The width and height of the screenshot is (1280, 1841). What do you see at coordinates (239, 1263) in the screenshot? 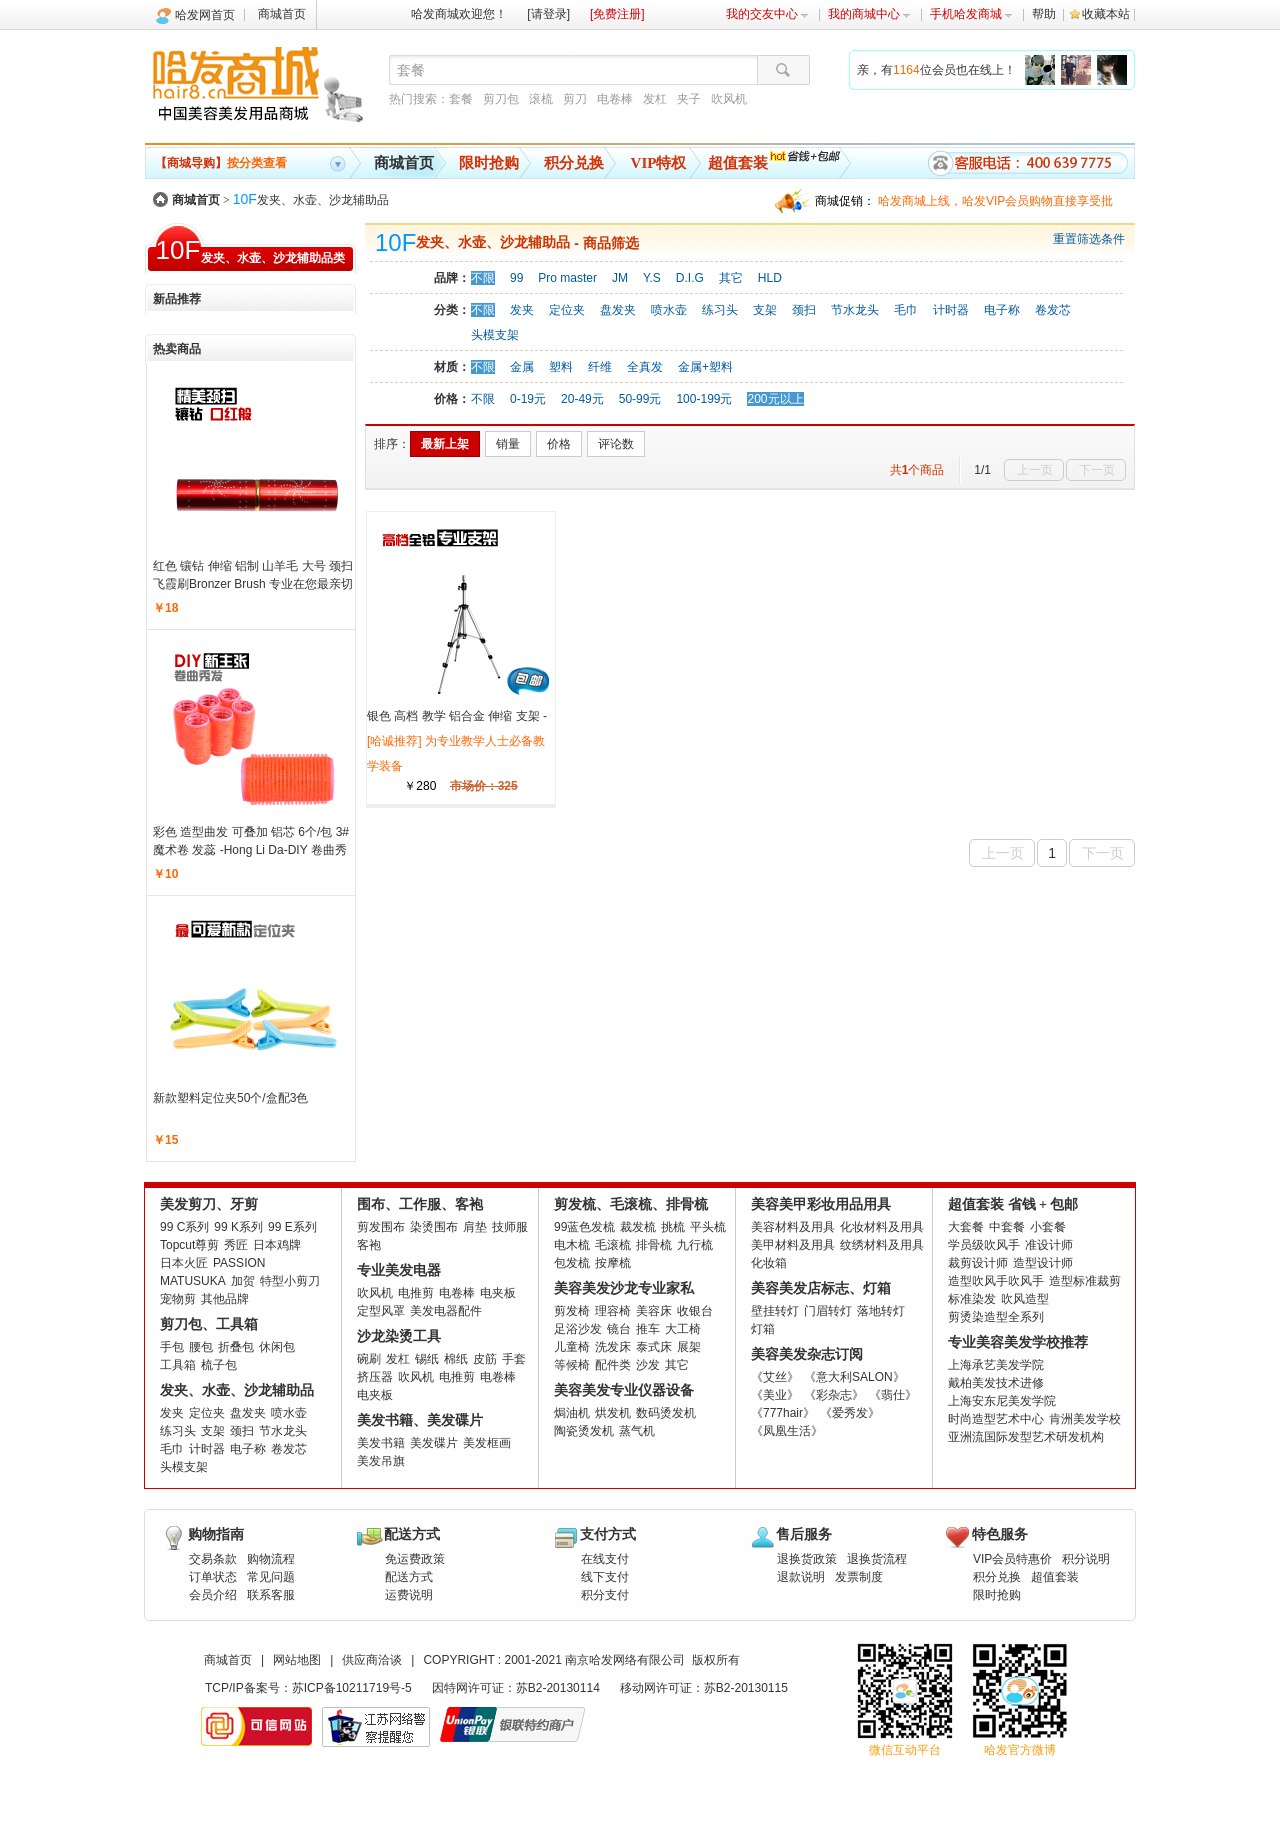
I see `PASSION` at bounding box center [239, 1263].